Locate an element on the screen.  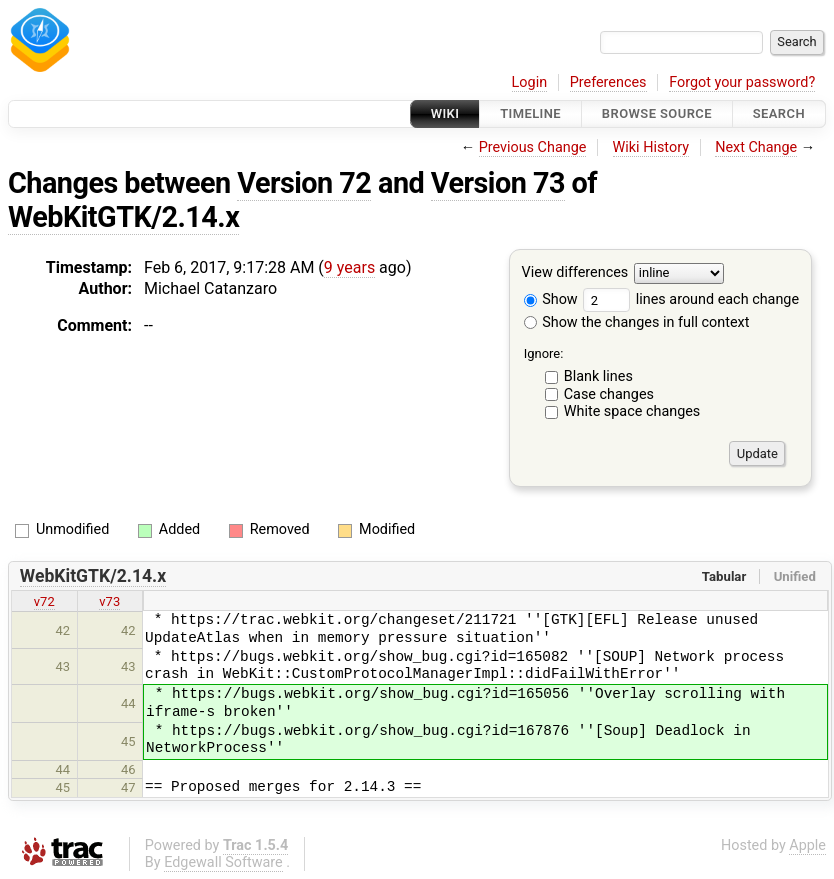
Login is located at coordinates (530, 82).